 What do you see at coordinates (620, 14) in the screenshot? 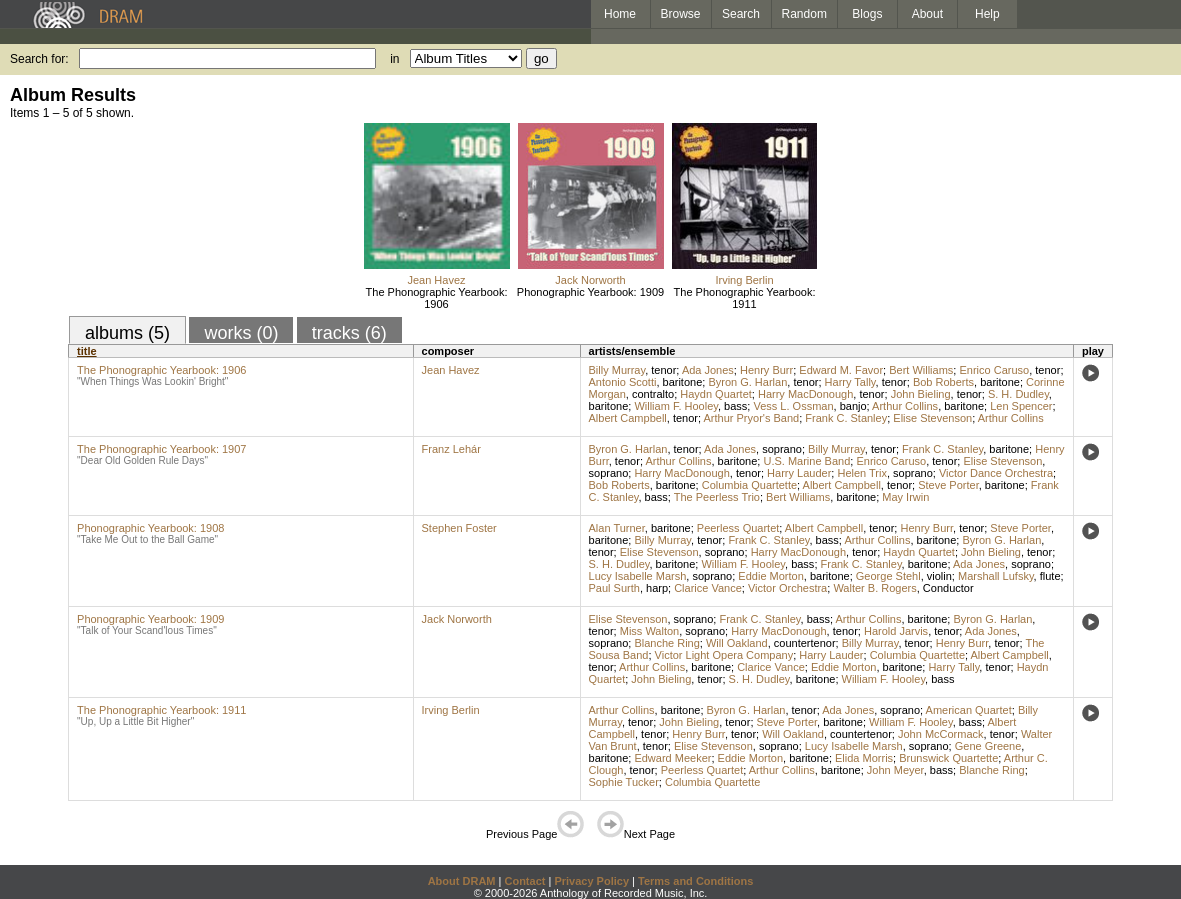
I see `Home` at bounding box center [620, 14].